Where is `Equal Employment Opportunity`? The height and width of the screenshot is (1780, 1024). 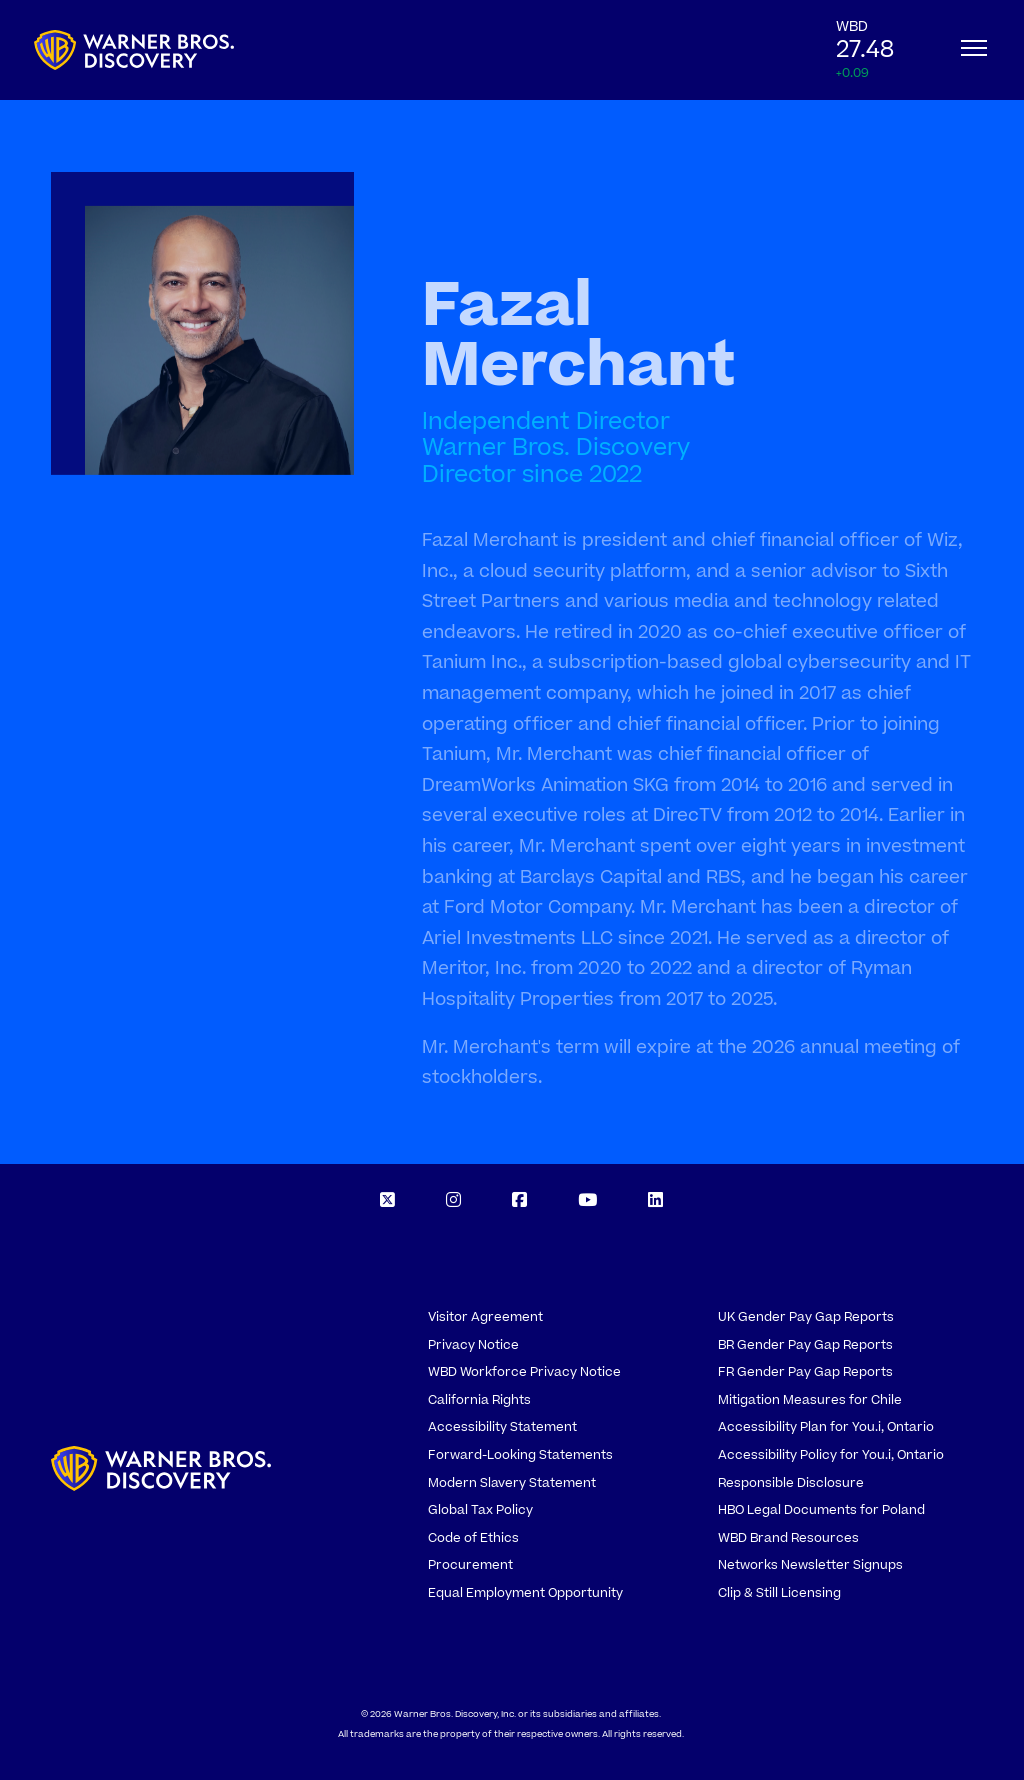
Equal Employment Opportunity is located at coordinates (525, 1593).